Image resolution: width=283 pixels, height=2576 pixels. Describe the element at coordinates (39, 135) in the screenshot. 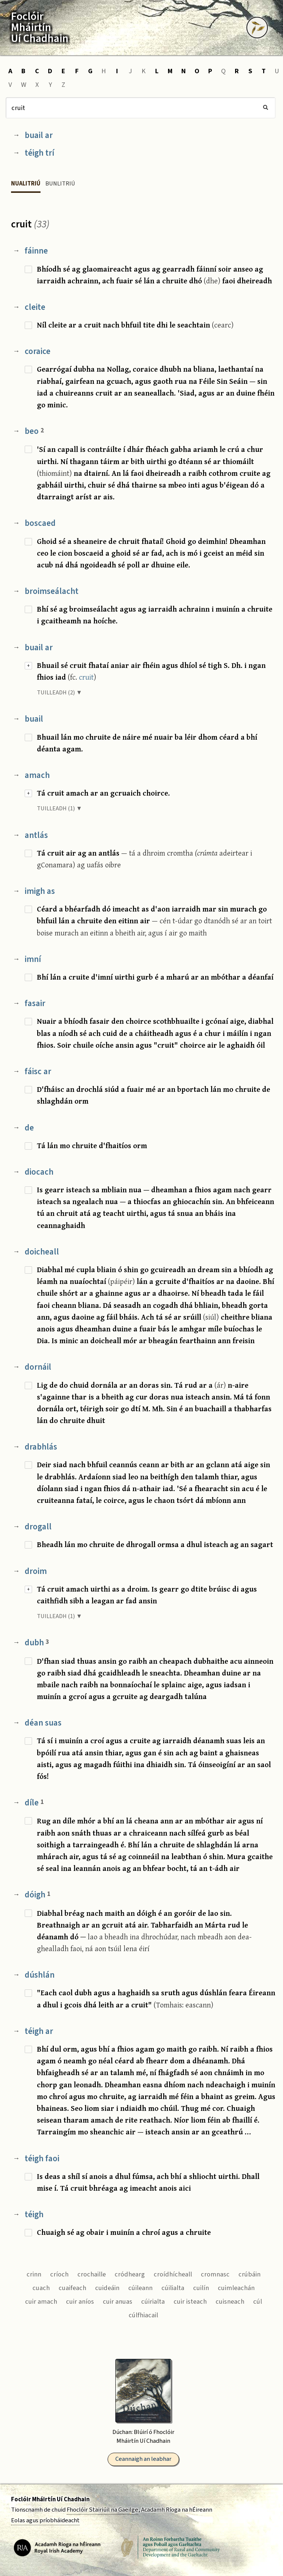

I see `buail ar` at that location.